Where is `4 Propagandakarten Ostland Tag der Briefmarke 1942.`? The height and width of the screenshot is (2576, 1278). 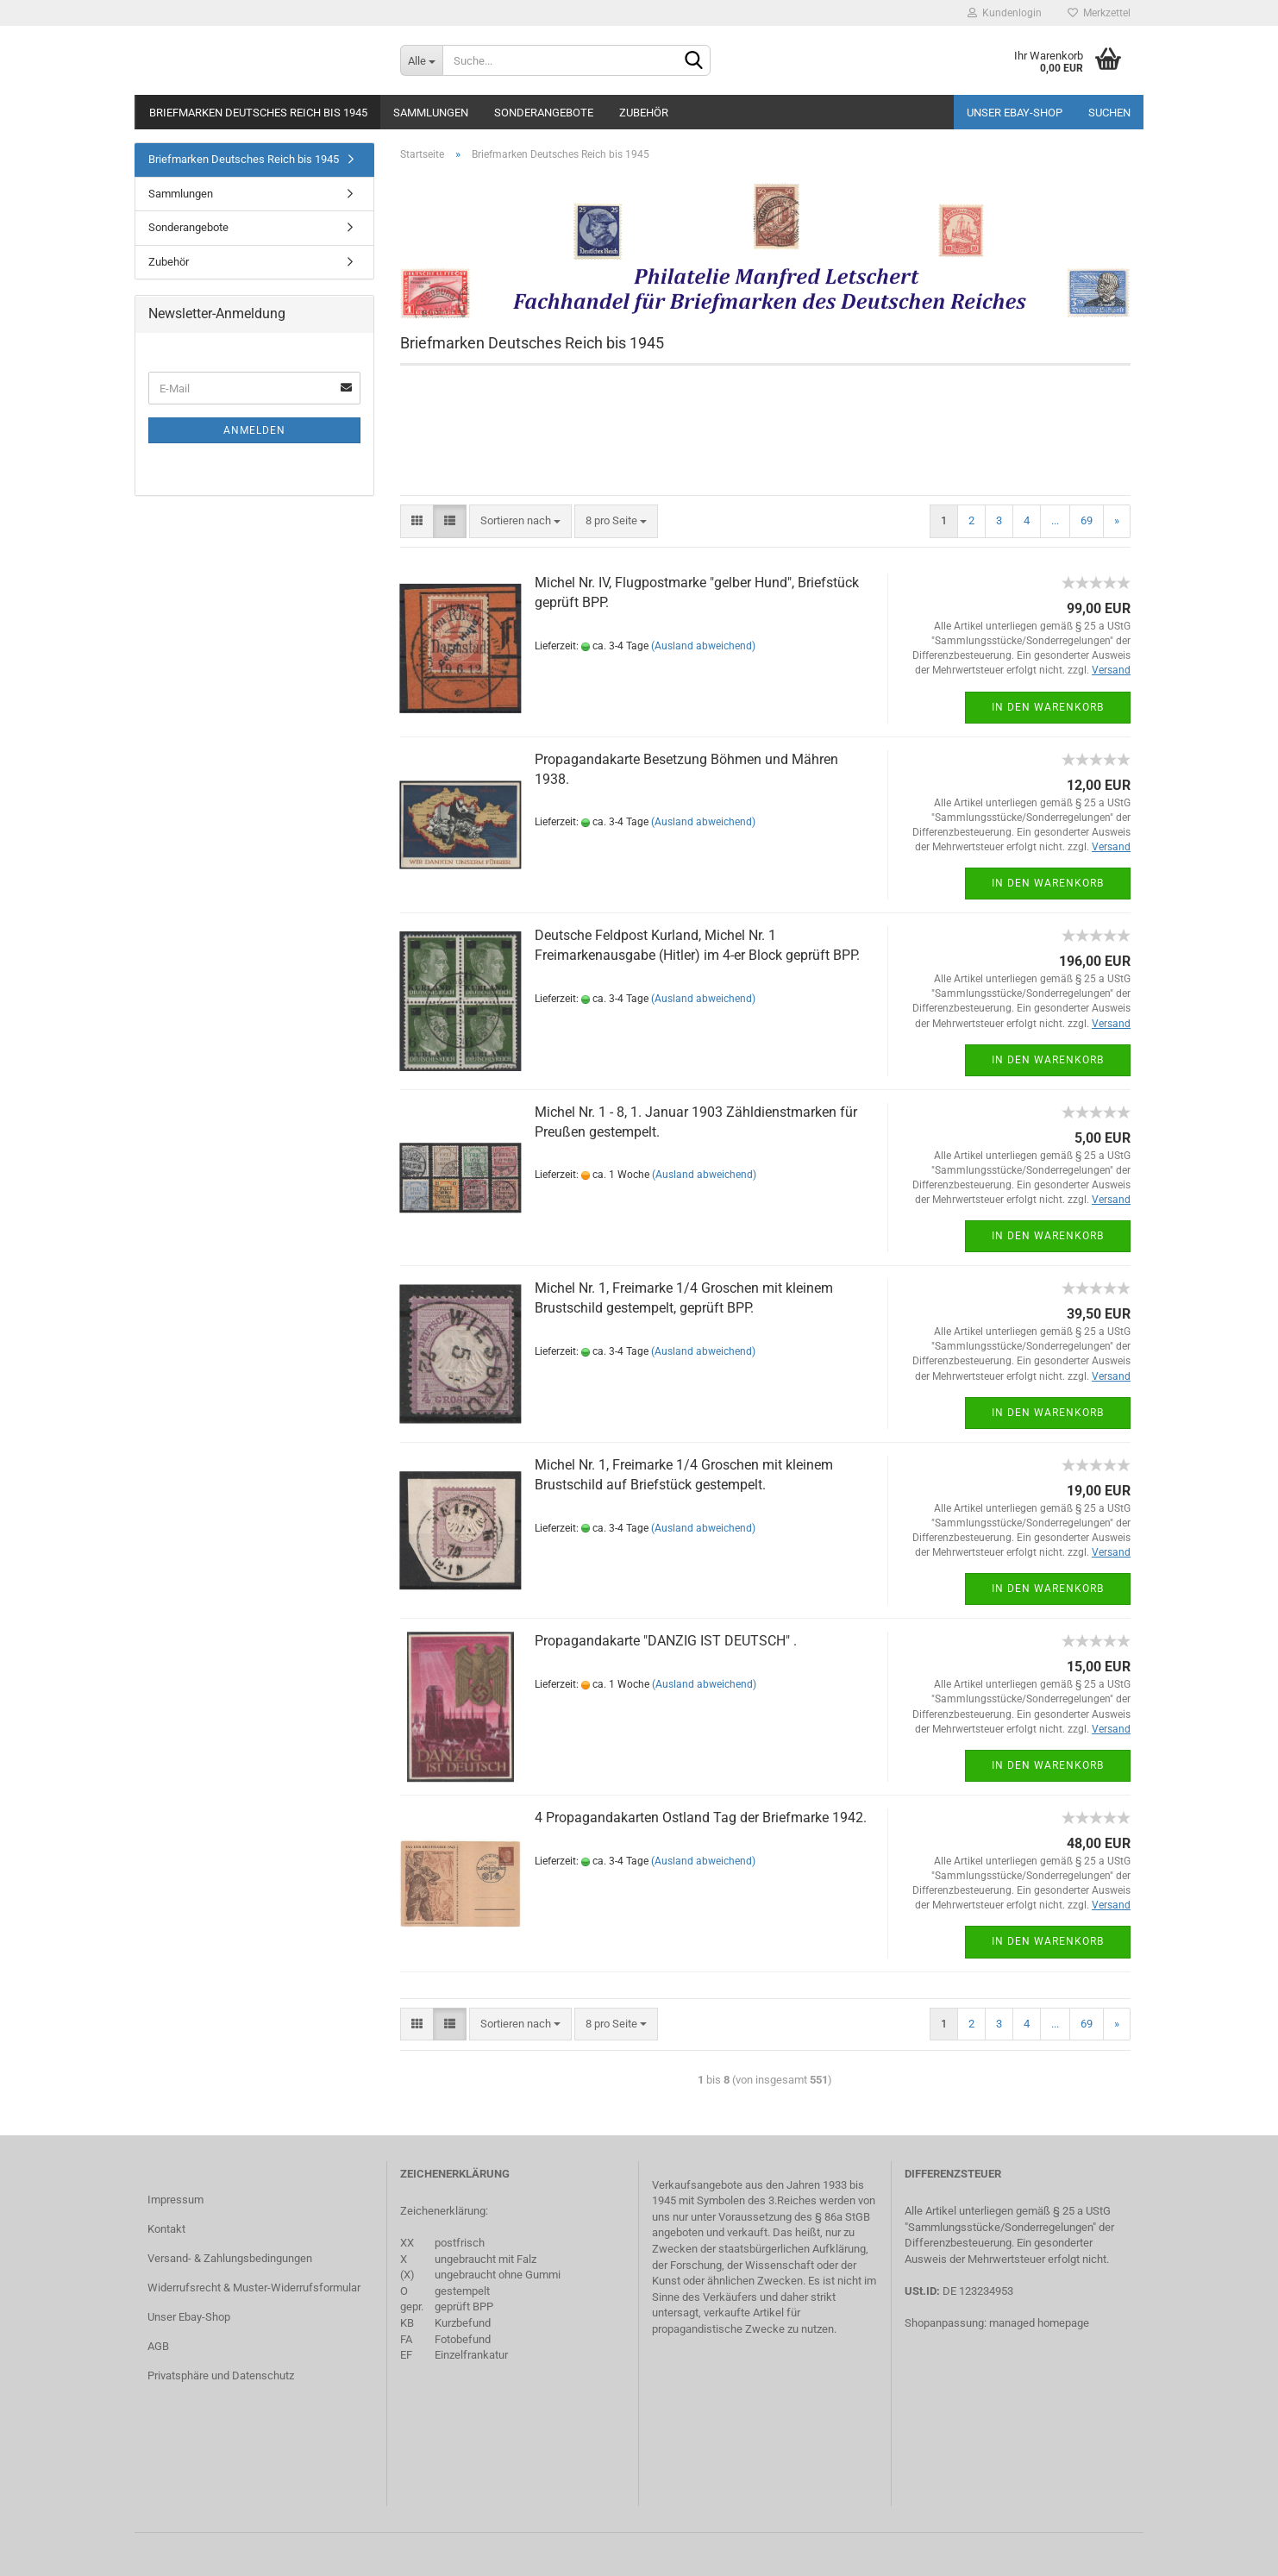
4 Propagandakarten Ostland Tag der Briefmarke 1942. is located at coordinates (701, 1817).